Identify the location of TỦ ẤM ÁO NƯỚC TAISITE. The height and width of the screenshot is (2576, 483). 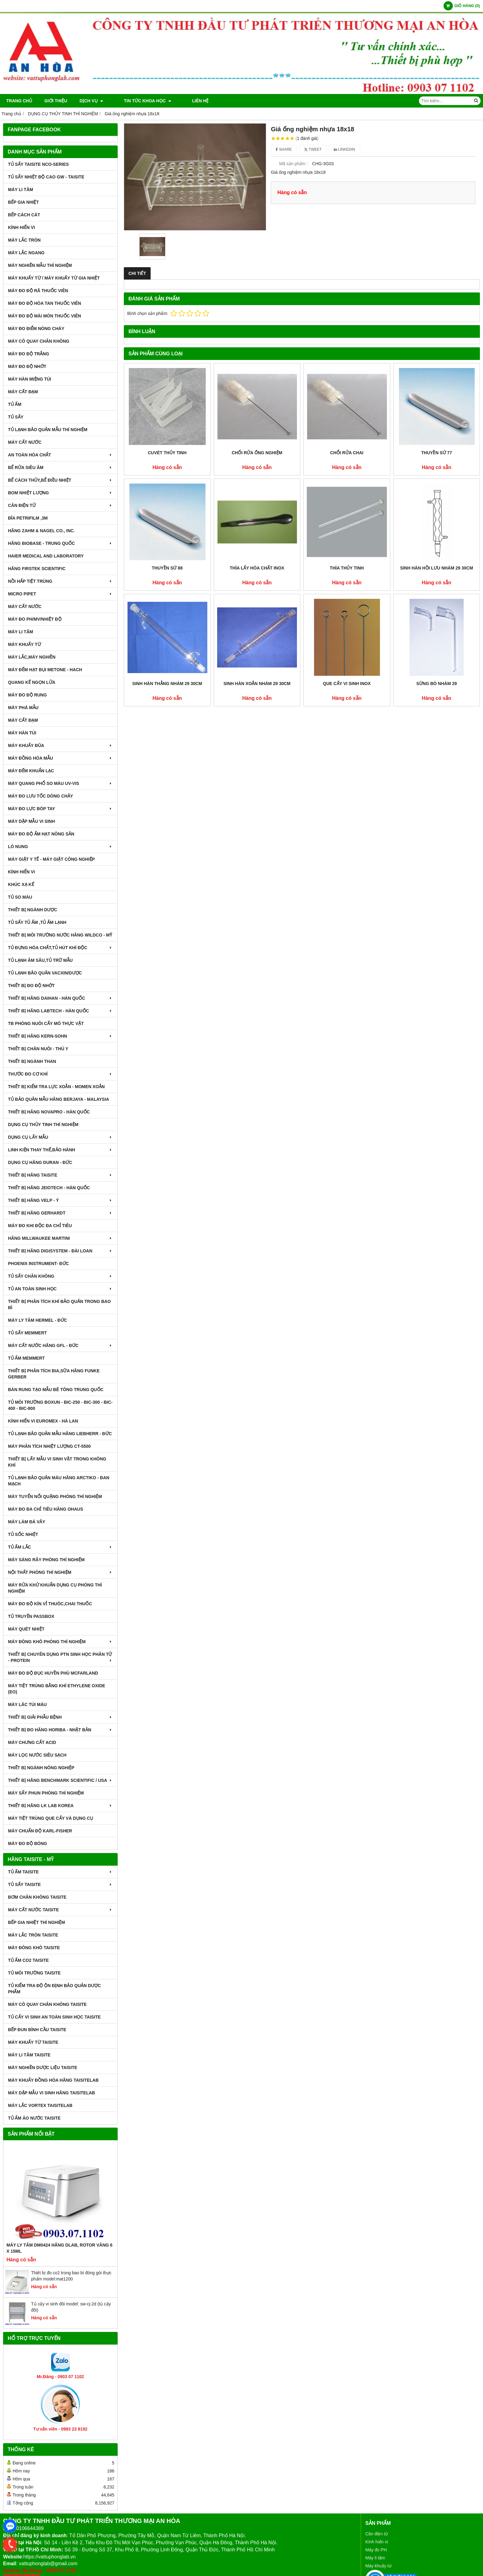
(34, 2118).